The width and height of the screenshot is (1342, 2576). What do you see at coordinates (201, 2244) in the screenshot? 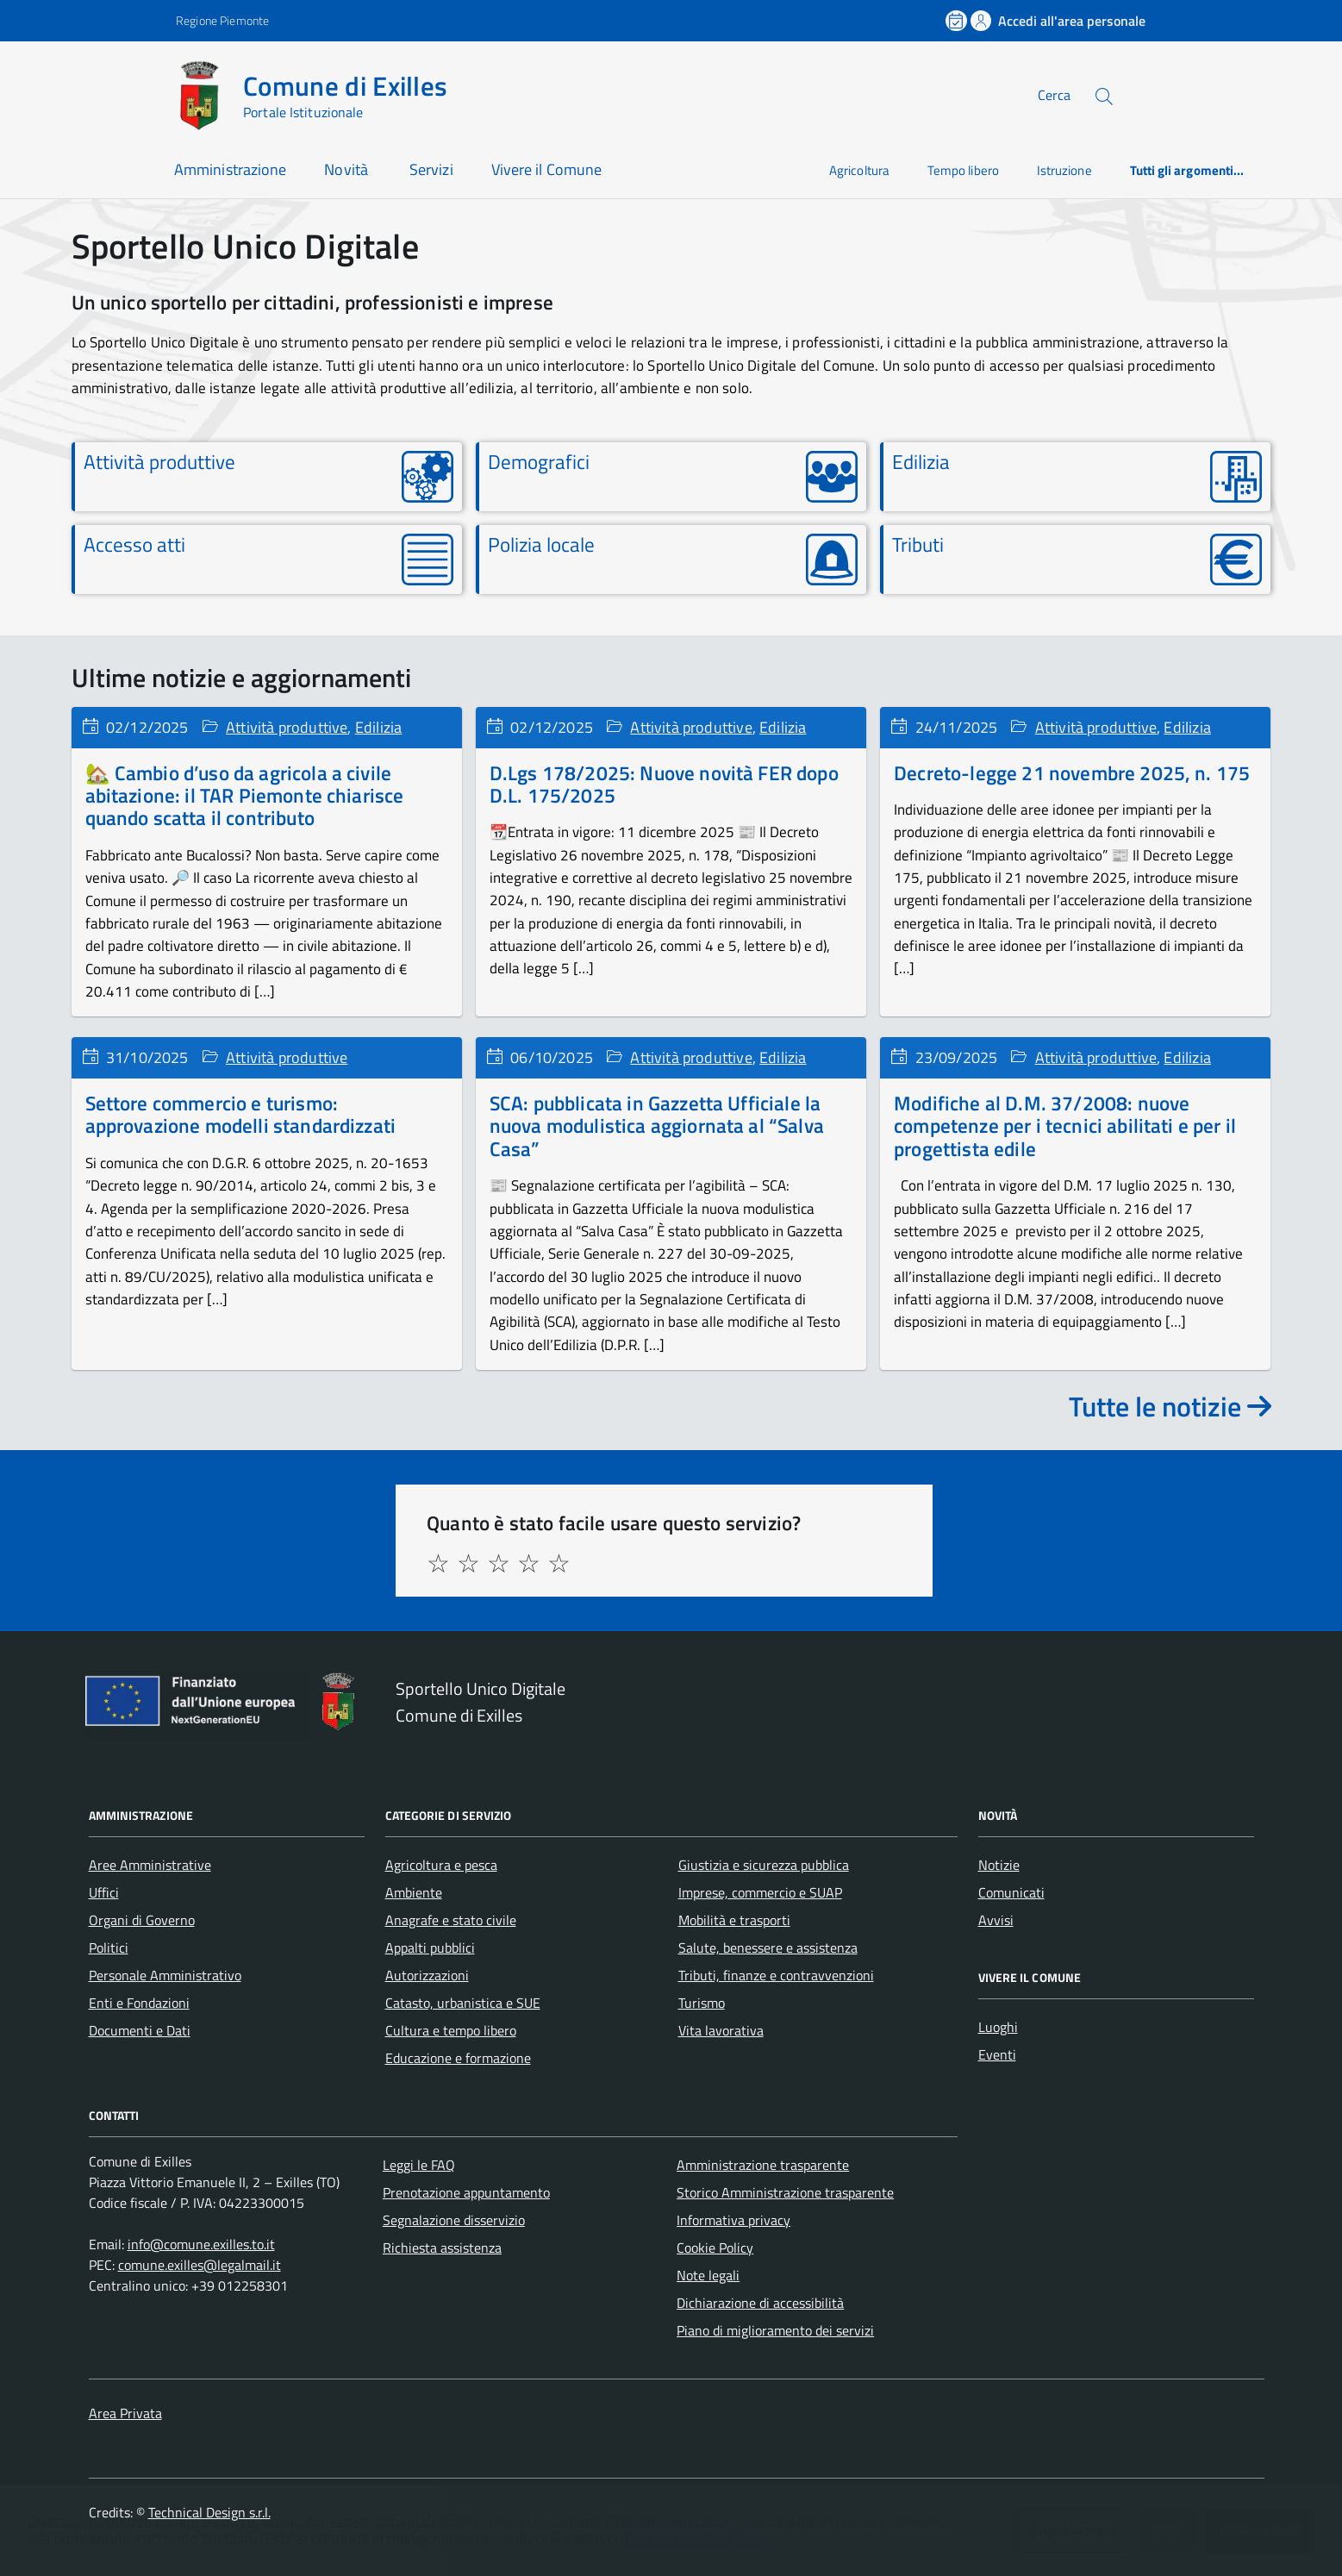
I see `info@comune.exilles.to.it` at bounding box center [201, 2244].